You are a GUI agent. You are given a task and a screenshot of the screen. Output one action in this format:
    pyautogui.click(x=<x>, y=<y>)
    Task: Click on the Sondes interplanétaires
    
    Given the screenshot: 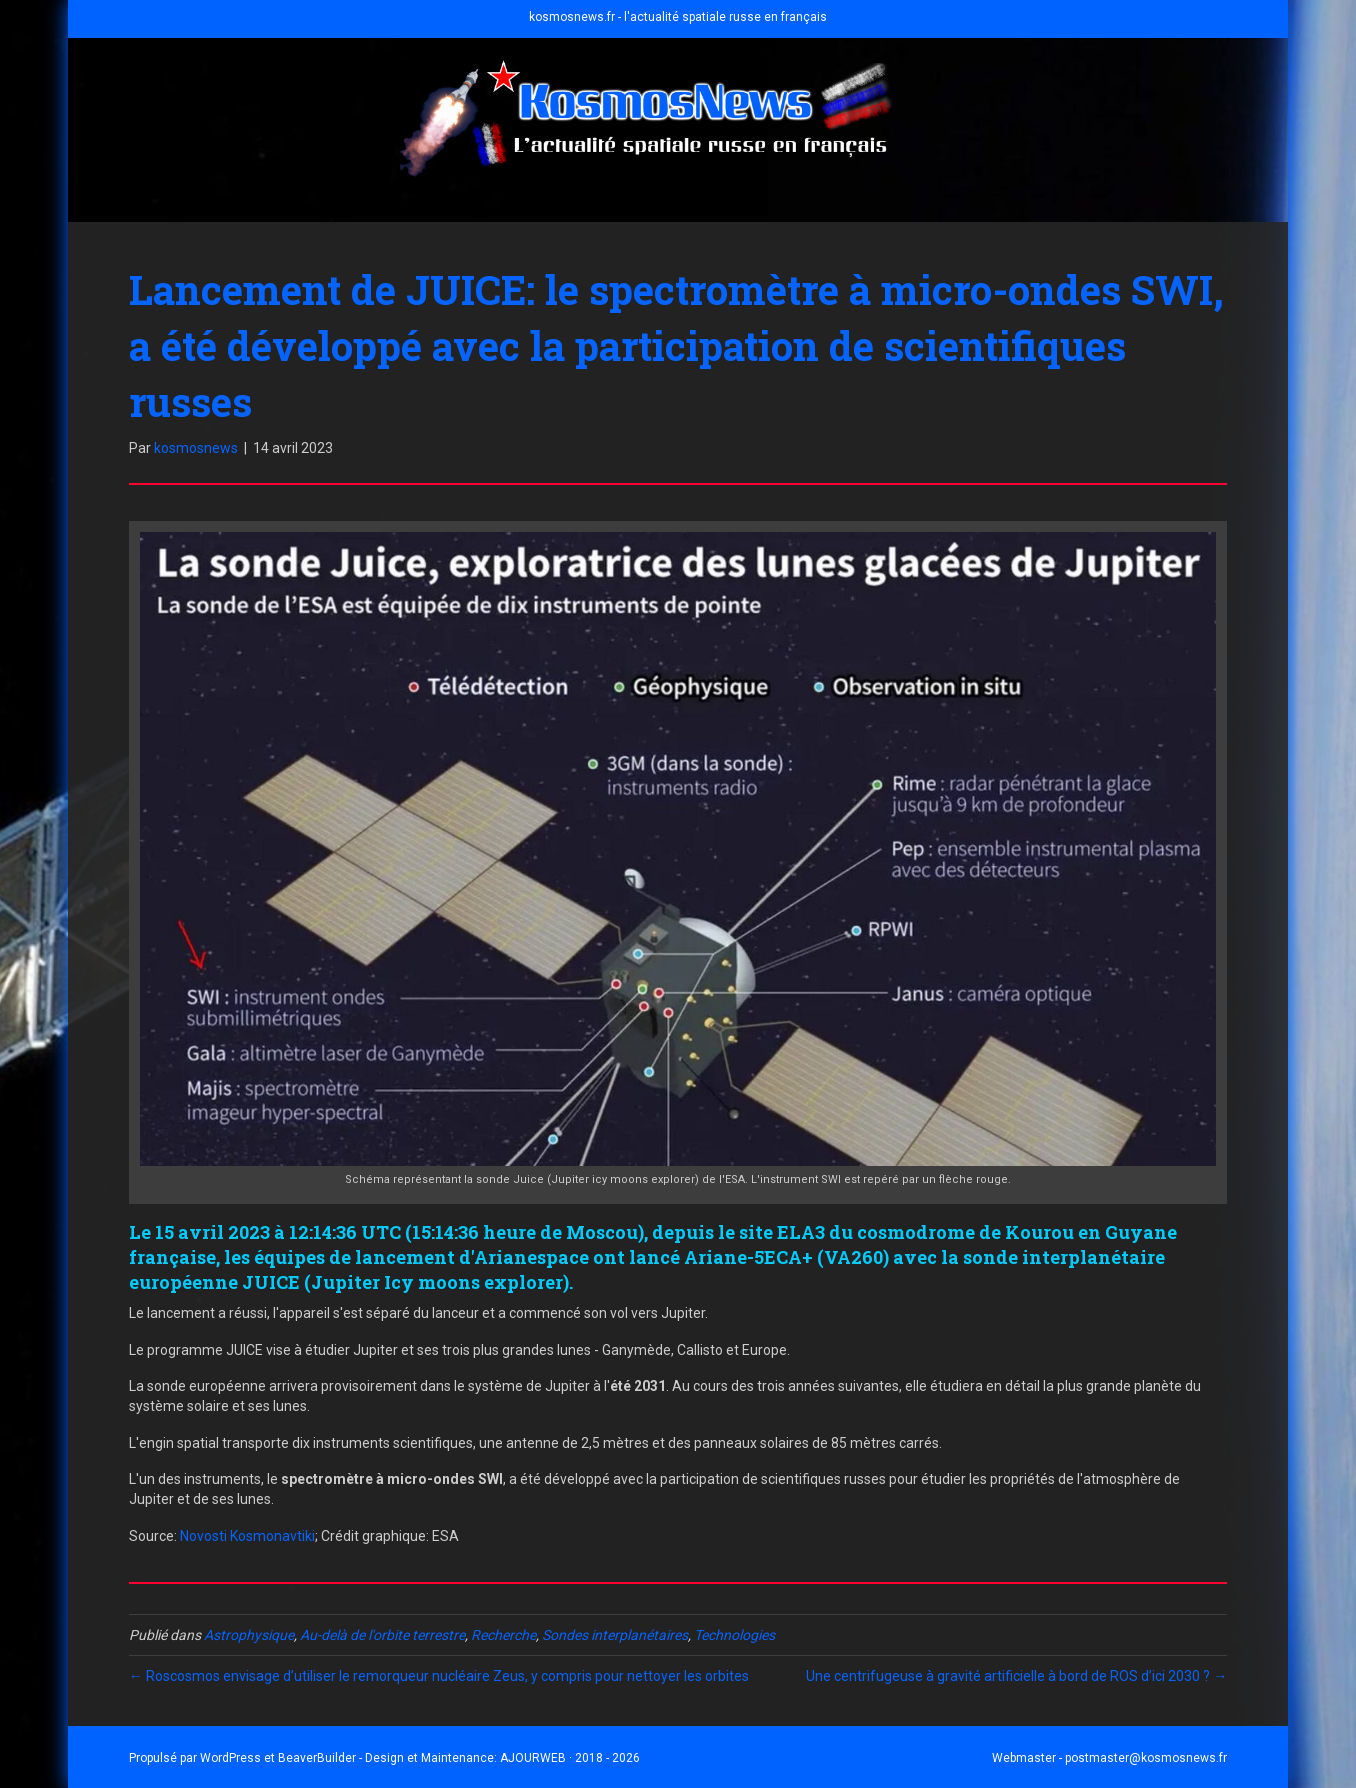 What is the action you would take?
    pyautogui.click(x=615, y=1635)
    